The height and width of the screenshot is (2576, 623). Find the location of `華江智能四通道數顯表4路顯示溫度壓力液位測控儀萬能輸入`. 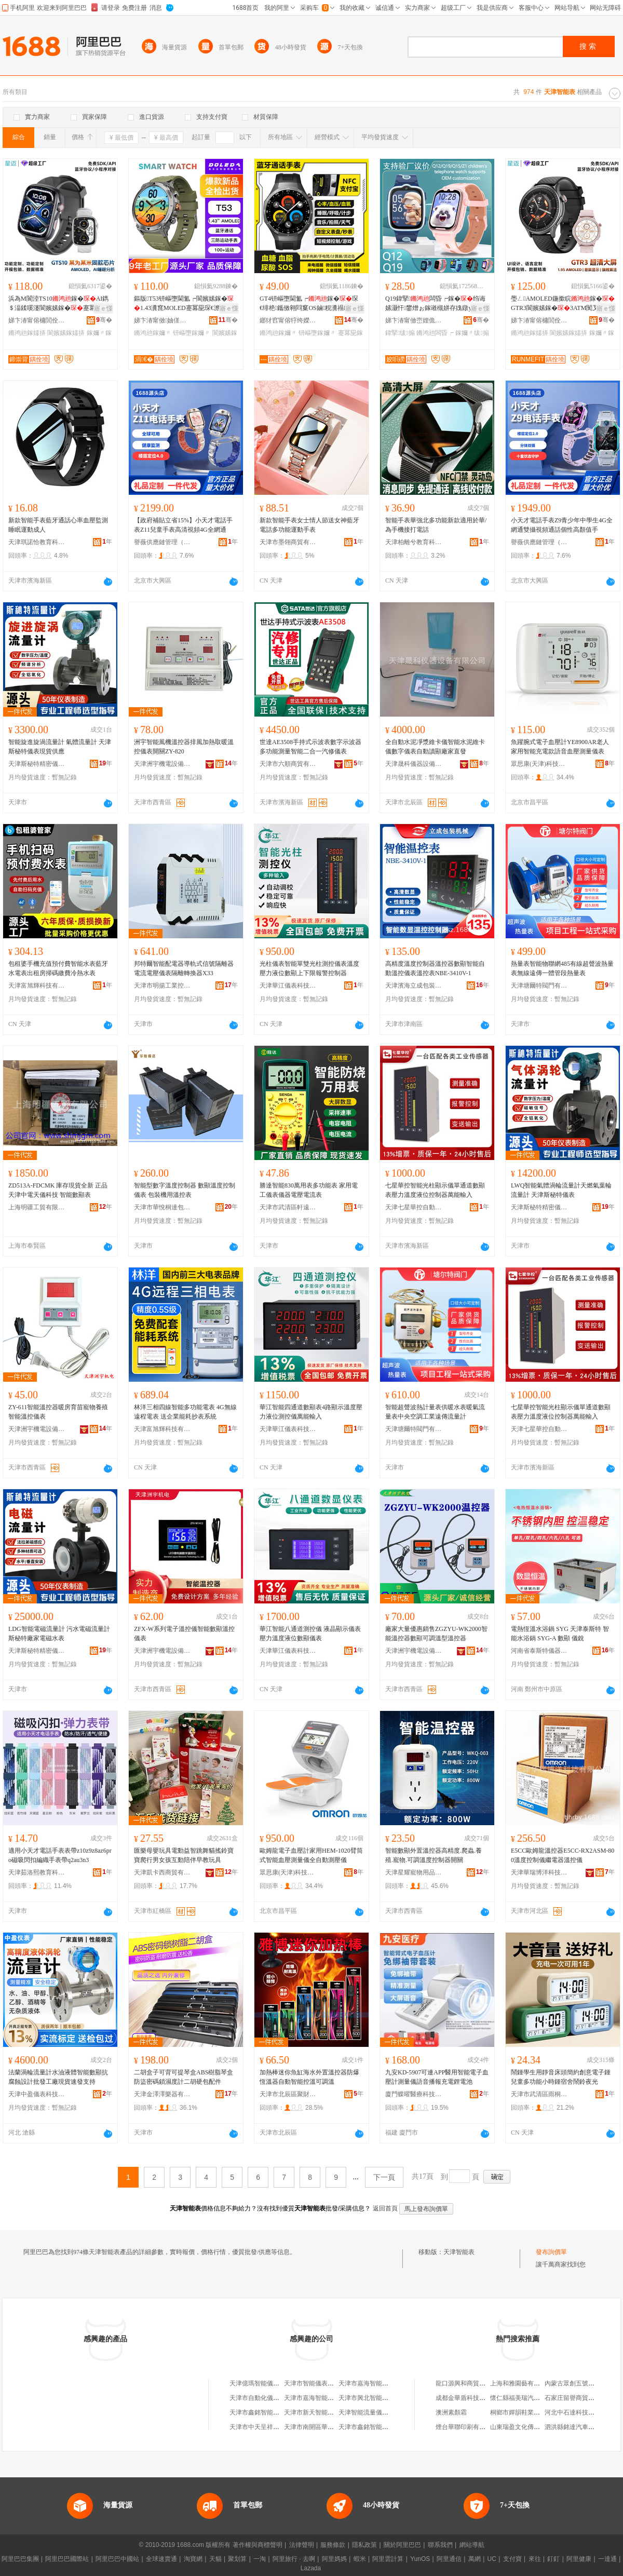

華江智能四通道數顯表4路顯示溫度壓力液位測控儀萬能輸入 is located at coordinates (311, 1412).